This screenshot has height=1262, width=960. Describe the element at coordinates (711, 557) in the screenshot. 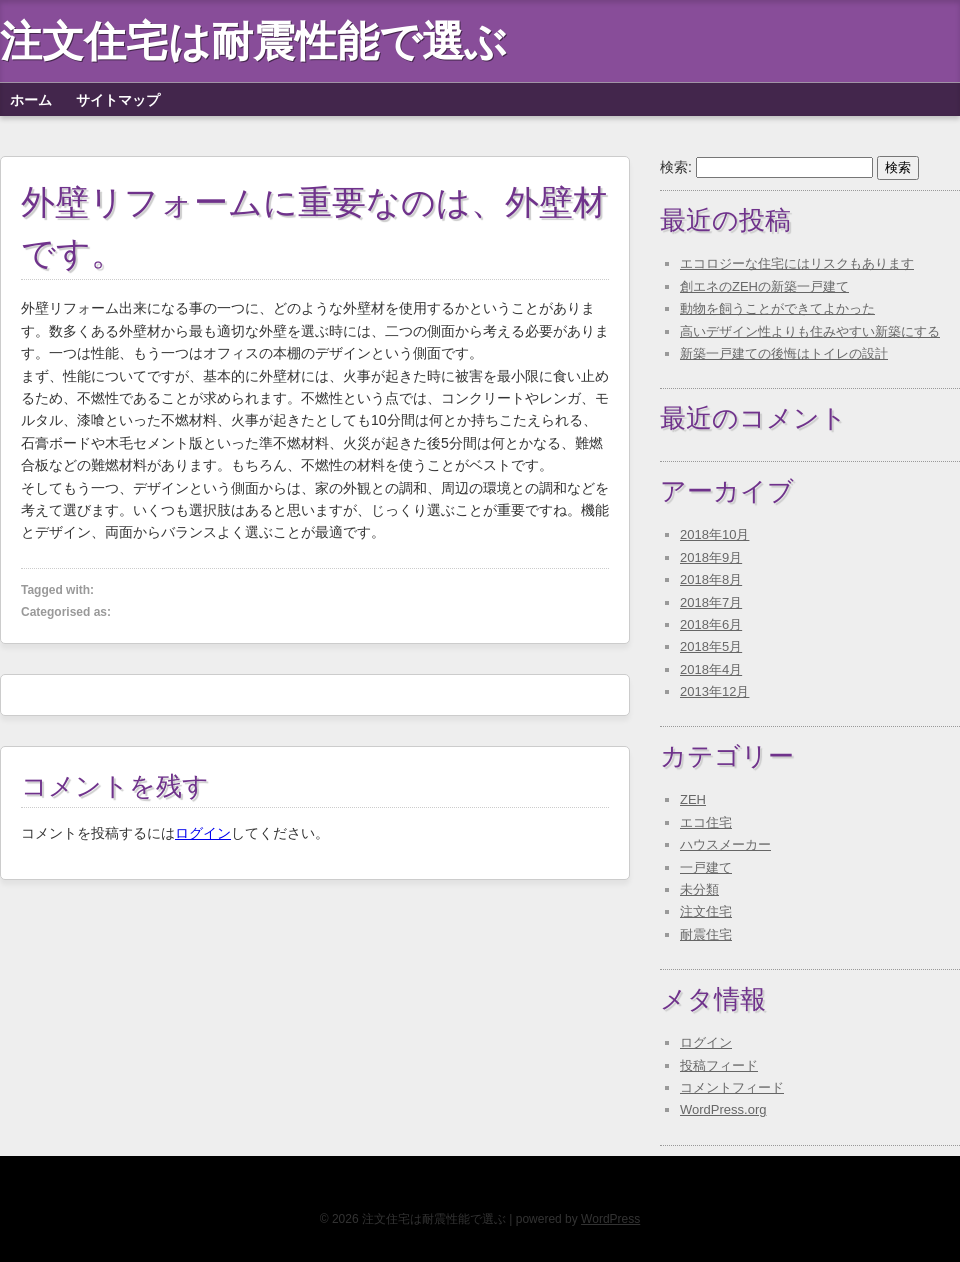

I see `2018年9月` at that location.